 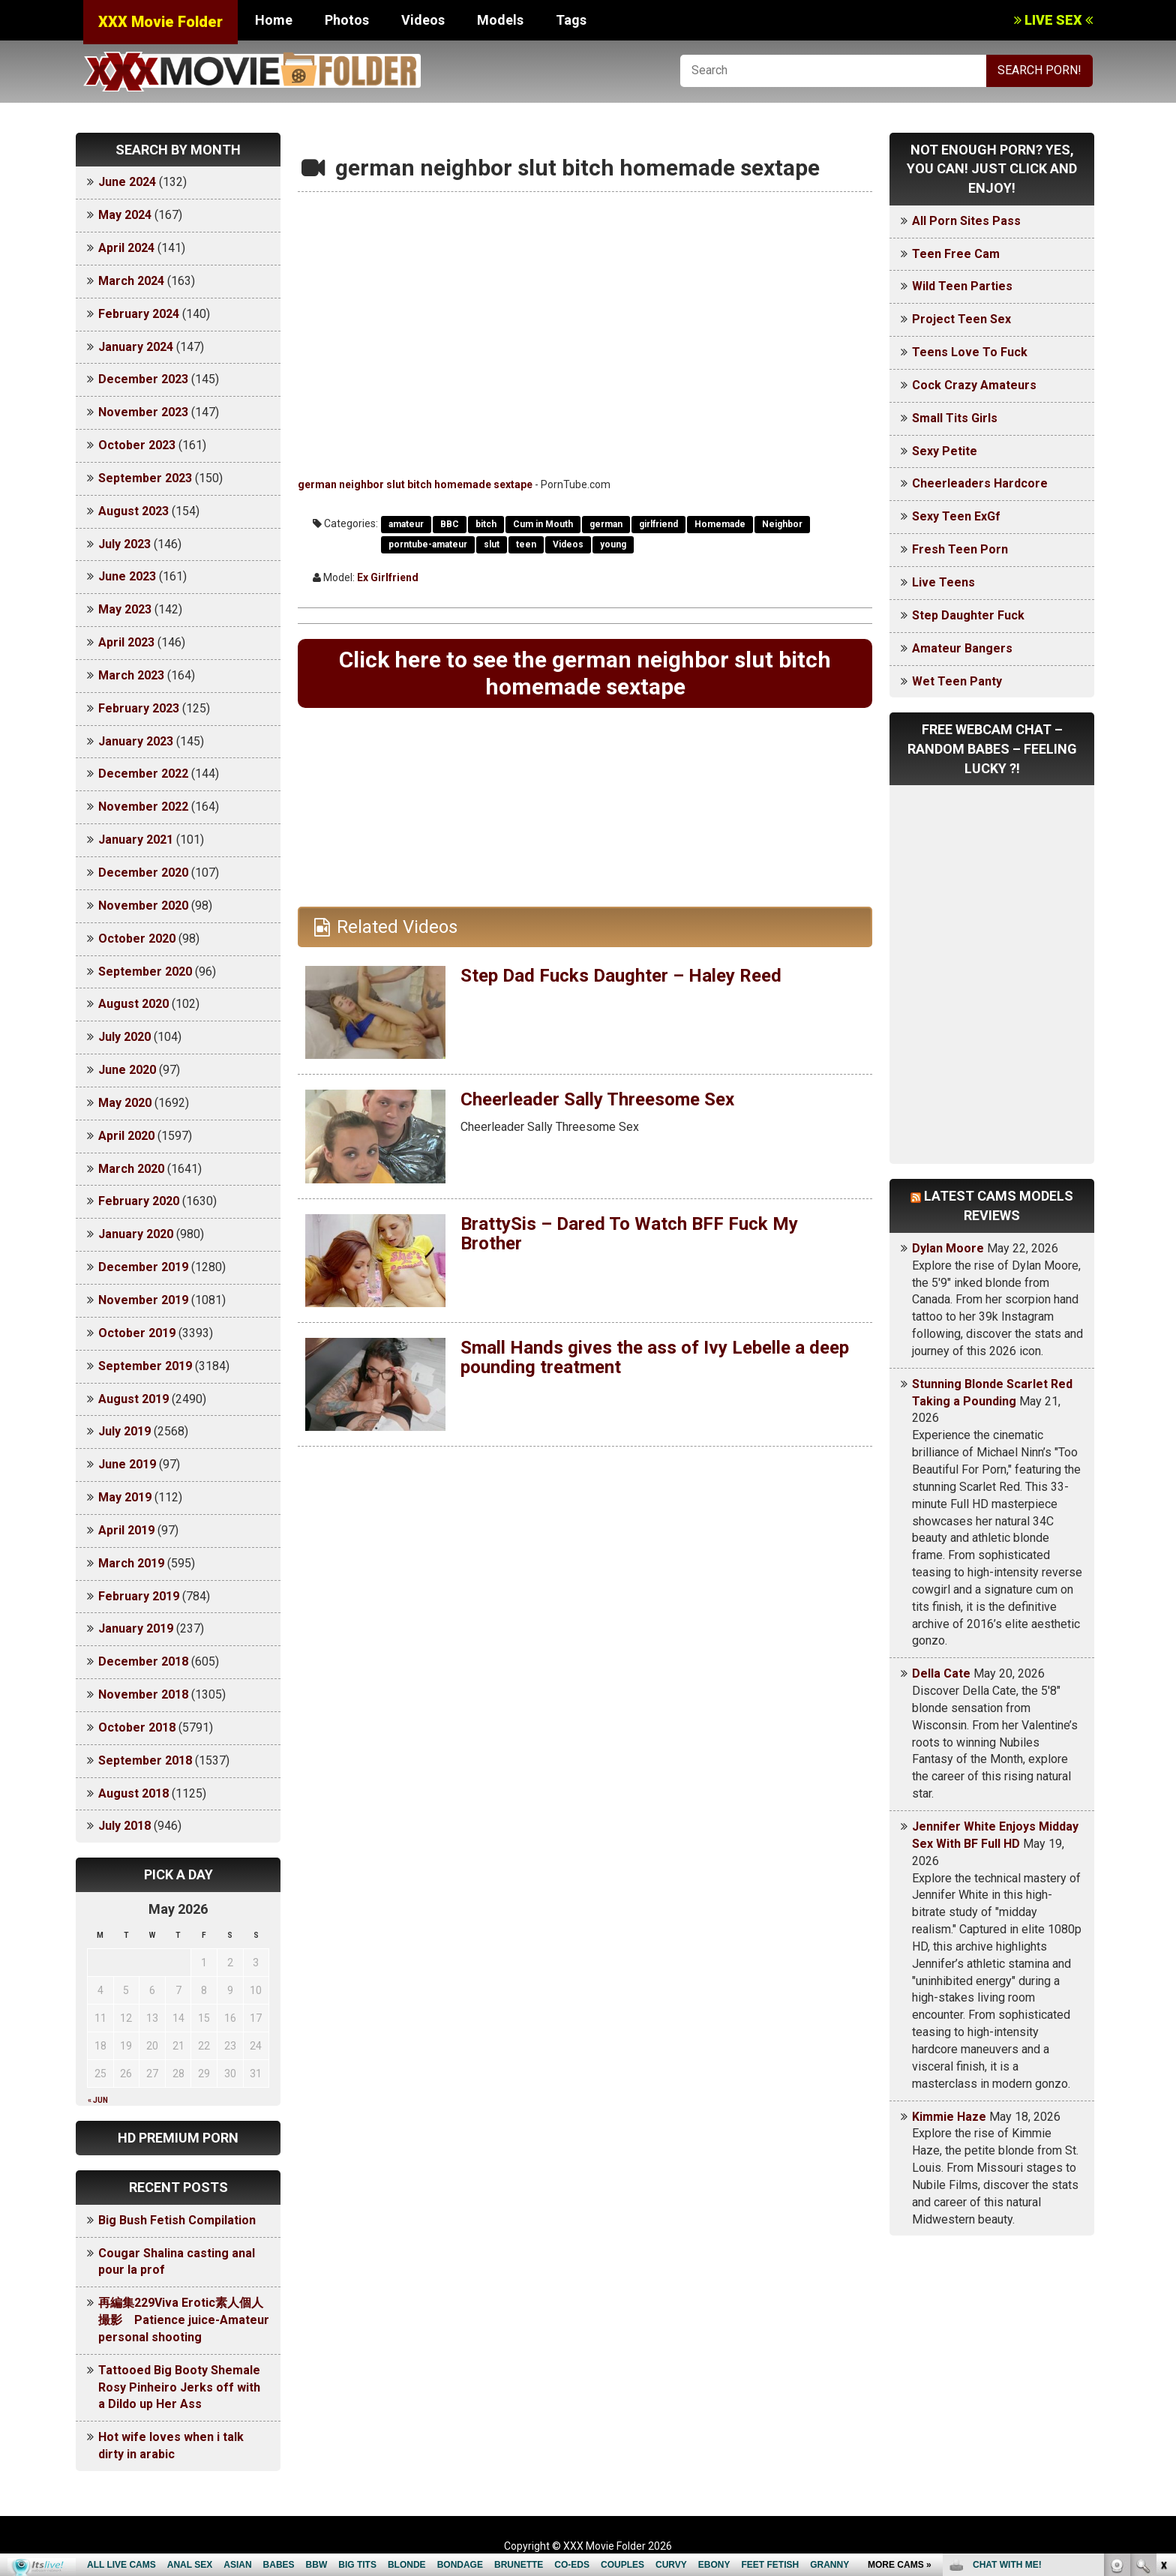 What do you see at coordinates (179, 2387) in the screenshot?
I see `Tattooed Big Booty Shemale Rosy Pinheiro Jerks off with a Dildo up Her Ass` at bounding box center [179, 2387].